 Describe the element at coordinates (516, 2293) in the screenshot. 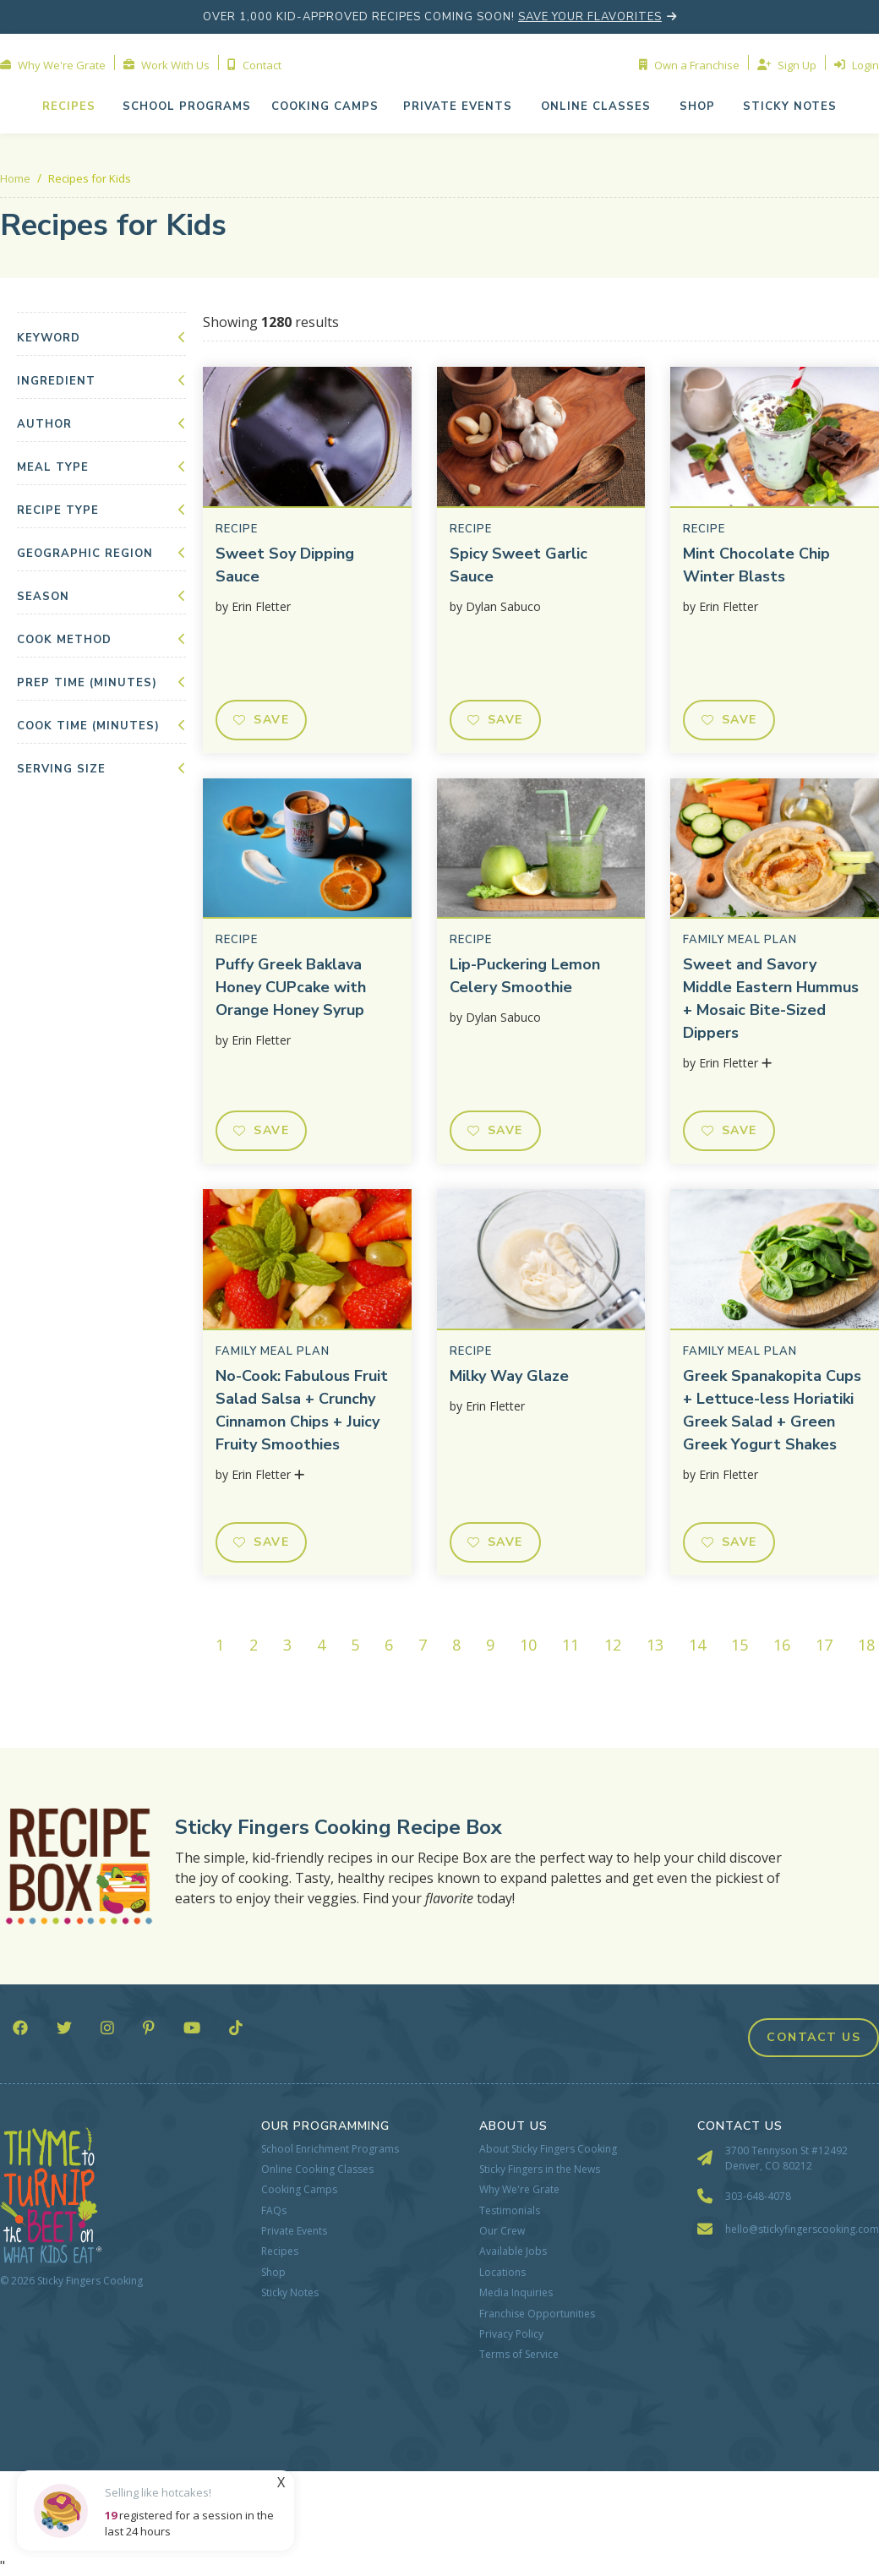

I see `Media Inquiries` at that location.